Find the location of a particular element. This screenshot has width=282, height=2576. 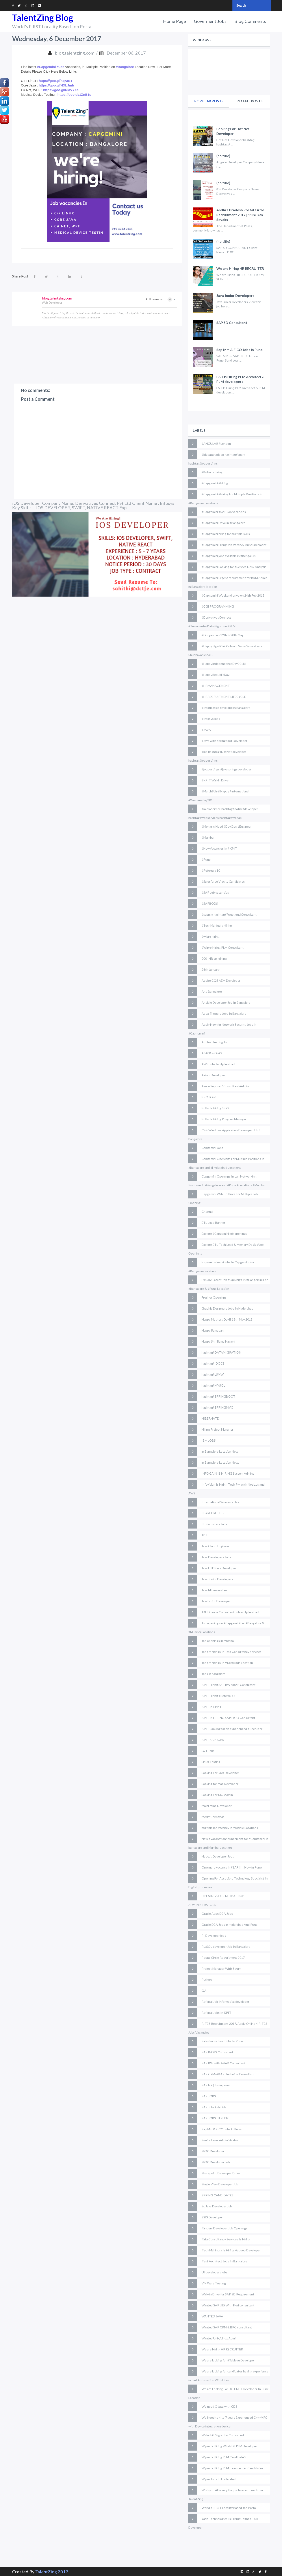

Python is located at coordinates (207, 1979).